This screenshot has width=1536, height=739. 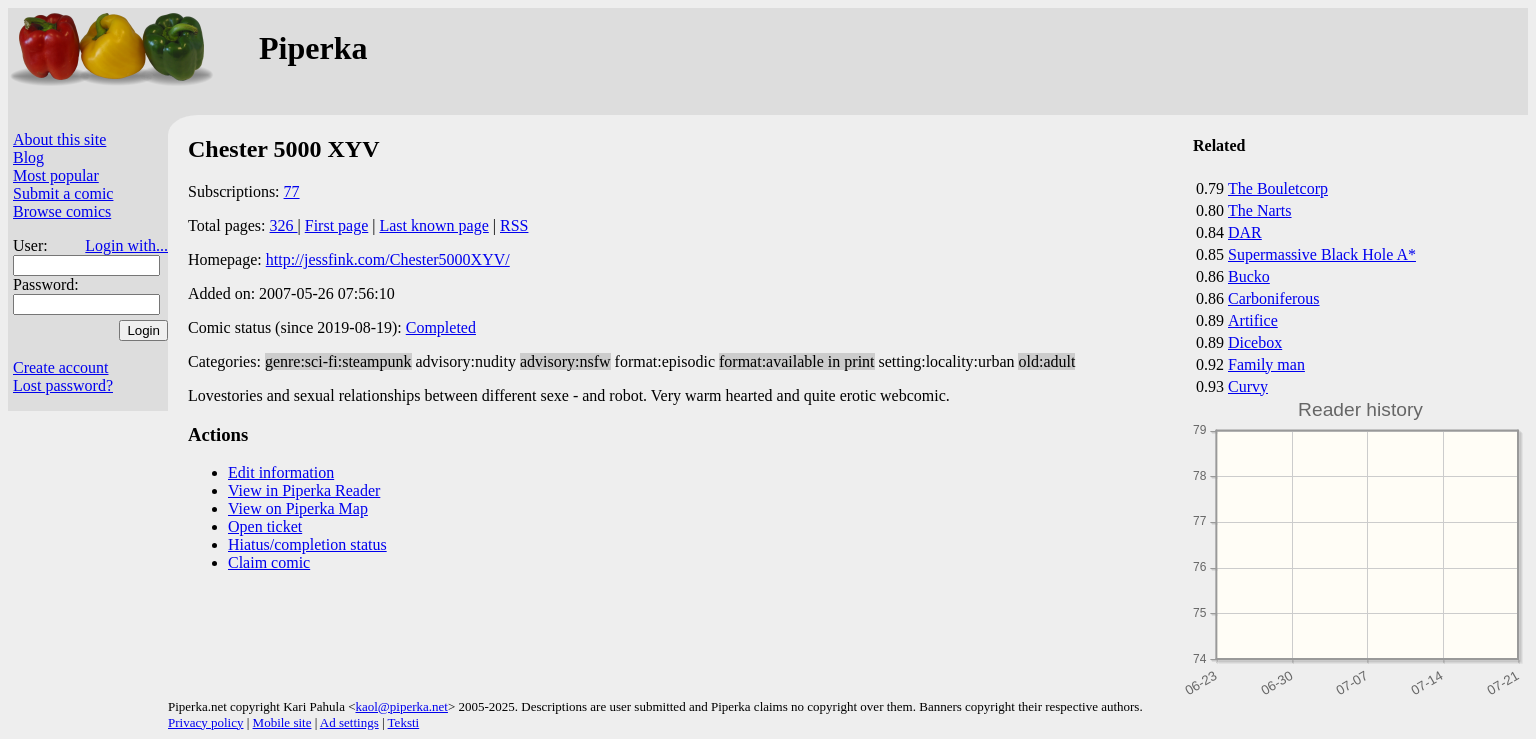 I want to click on Most popular, so click(x=56, y=175).